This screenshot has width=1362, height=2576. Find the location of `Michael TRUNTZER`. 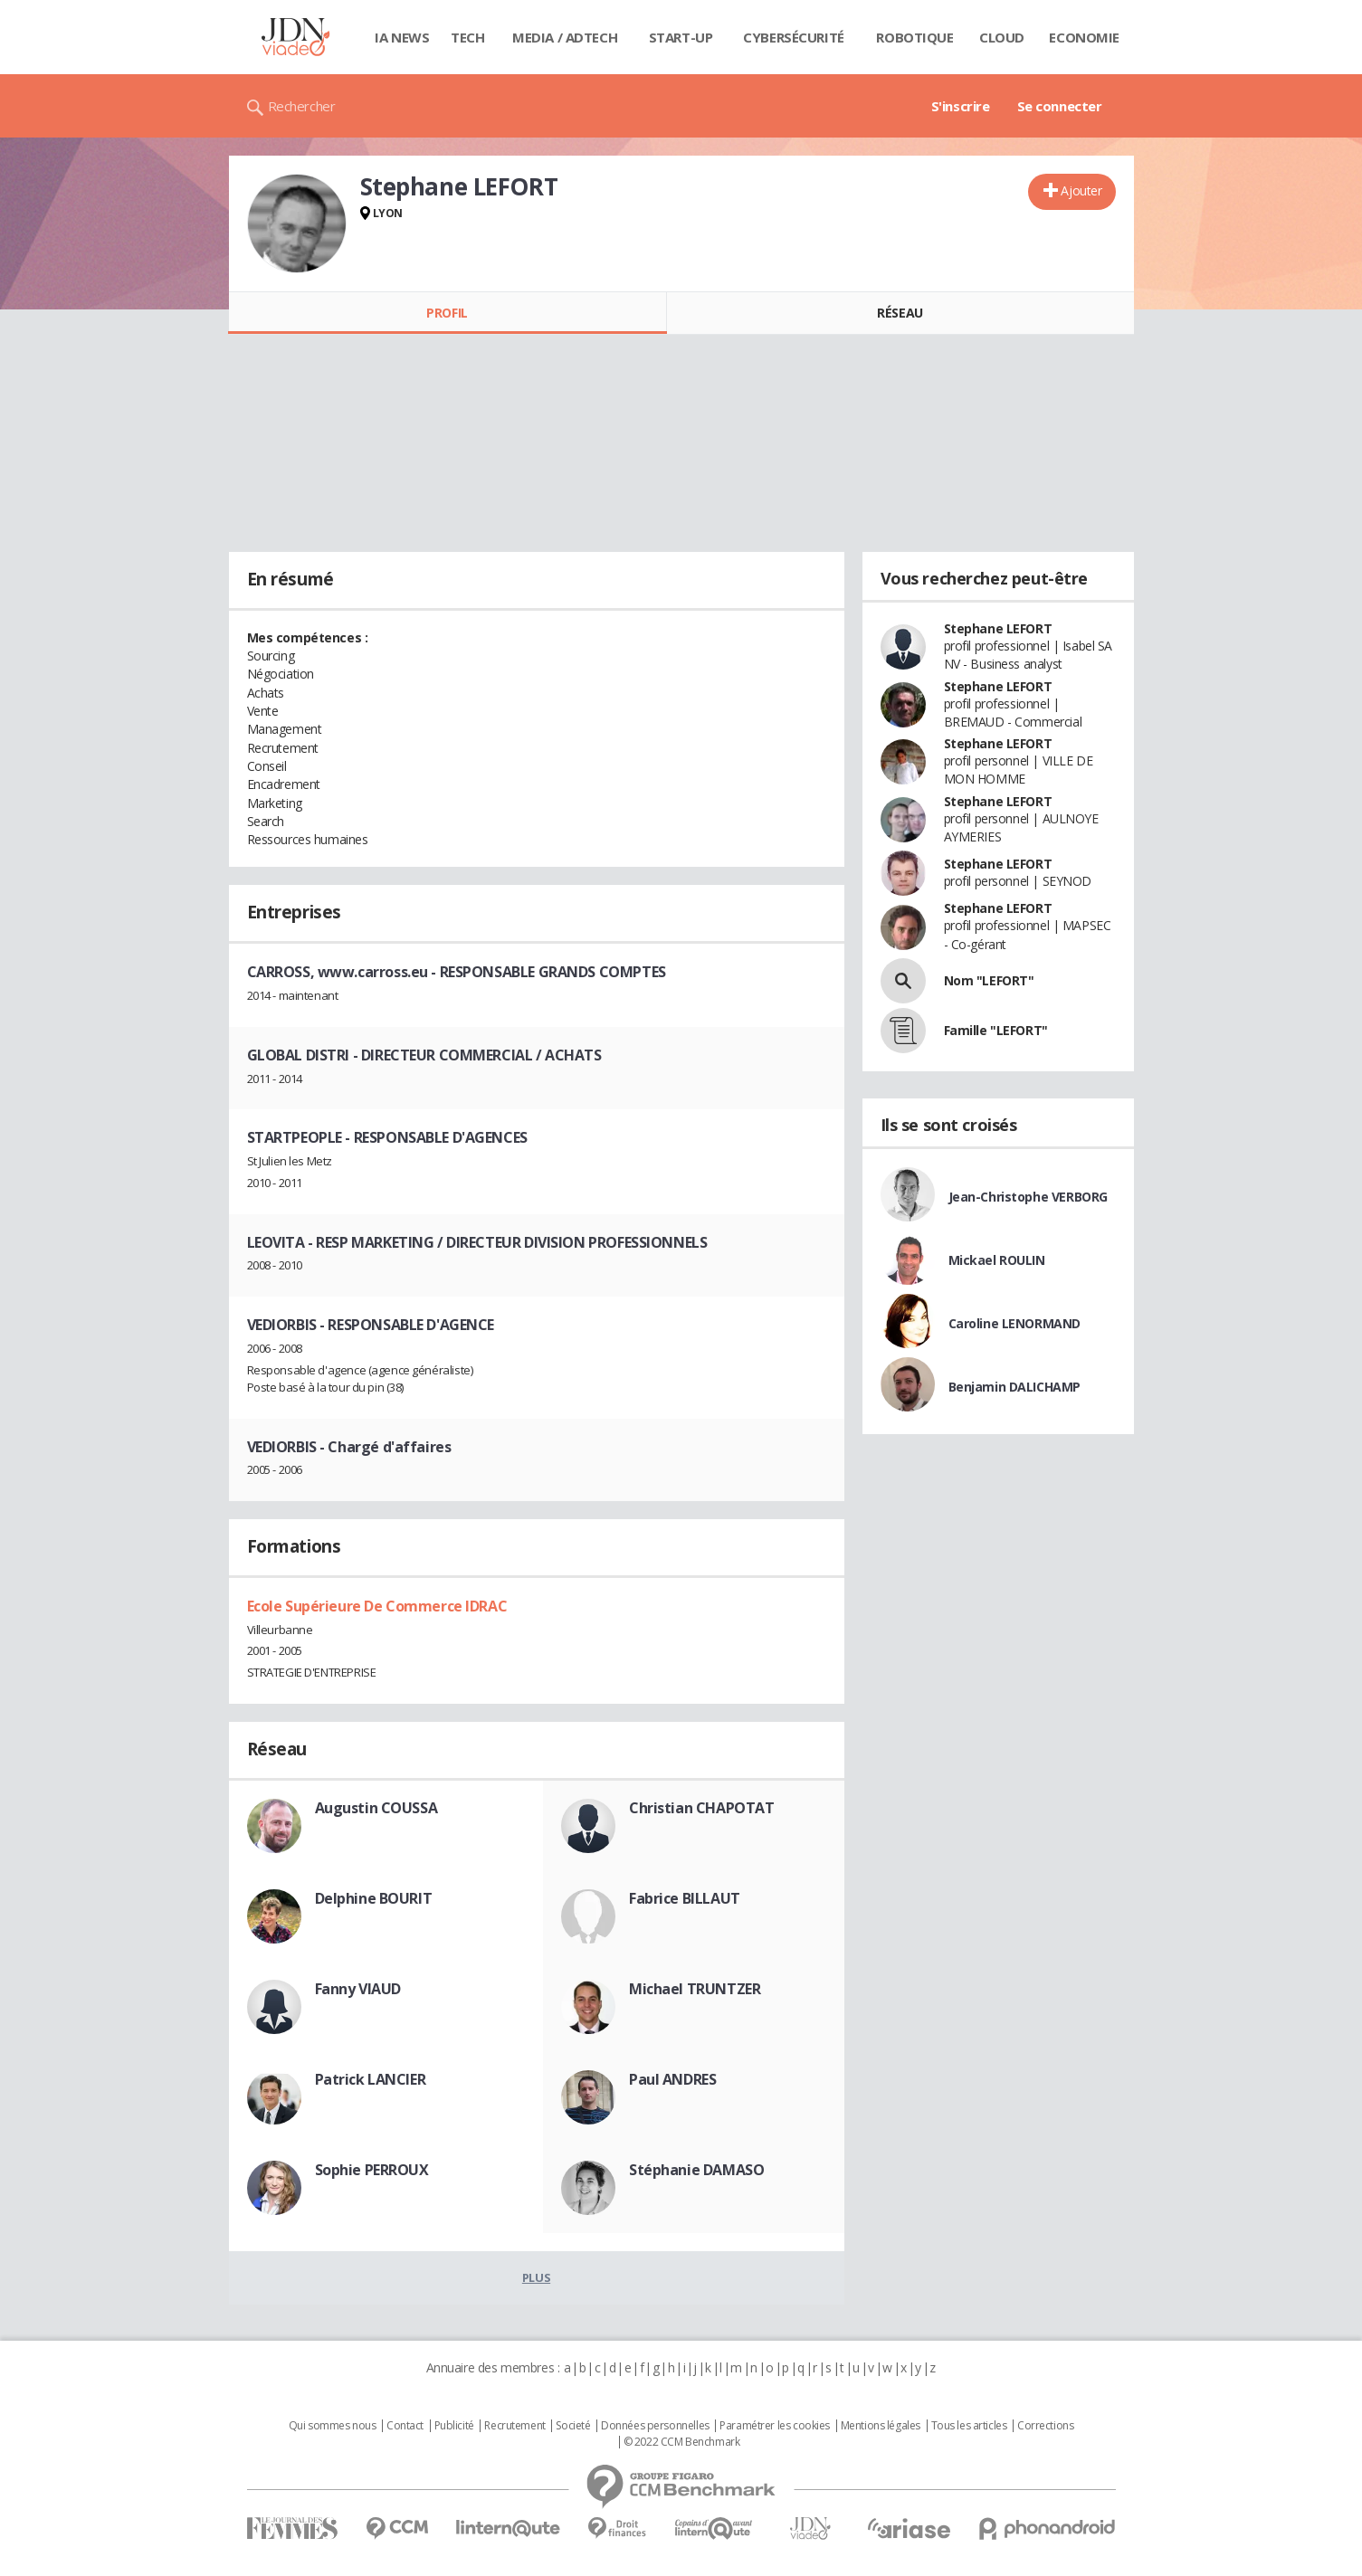

Michael TRUNTZER is located at coordinates (694, 1989).